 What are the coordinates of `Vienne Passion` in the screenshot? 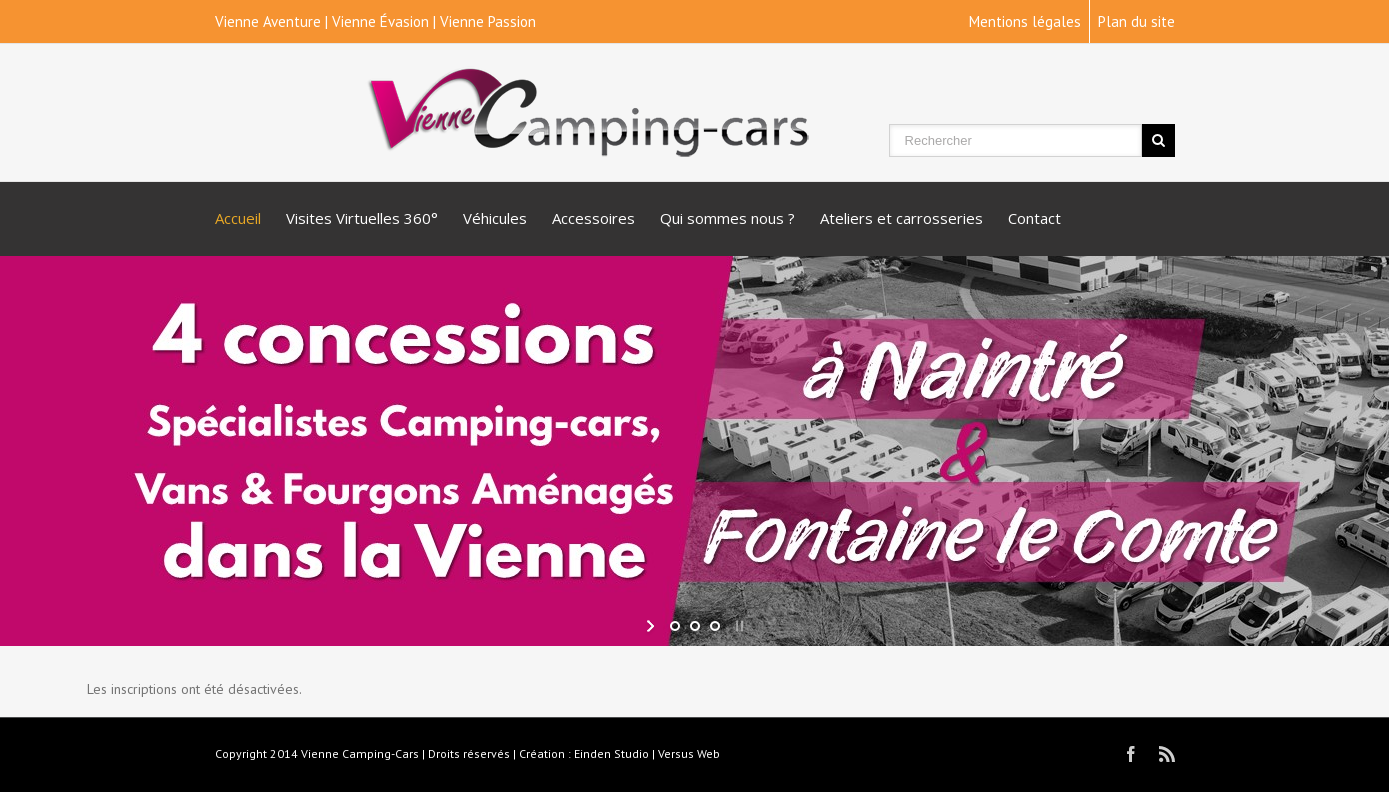 It's located at (488, 21).